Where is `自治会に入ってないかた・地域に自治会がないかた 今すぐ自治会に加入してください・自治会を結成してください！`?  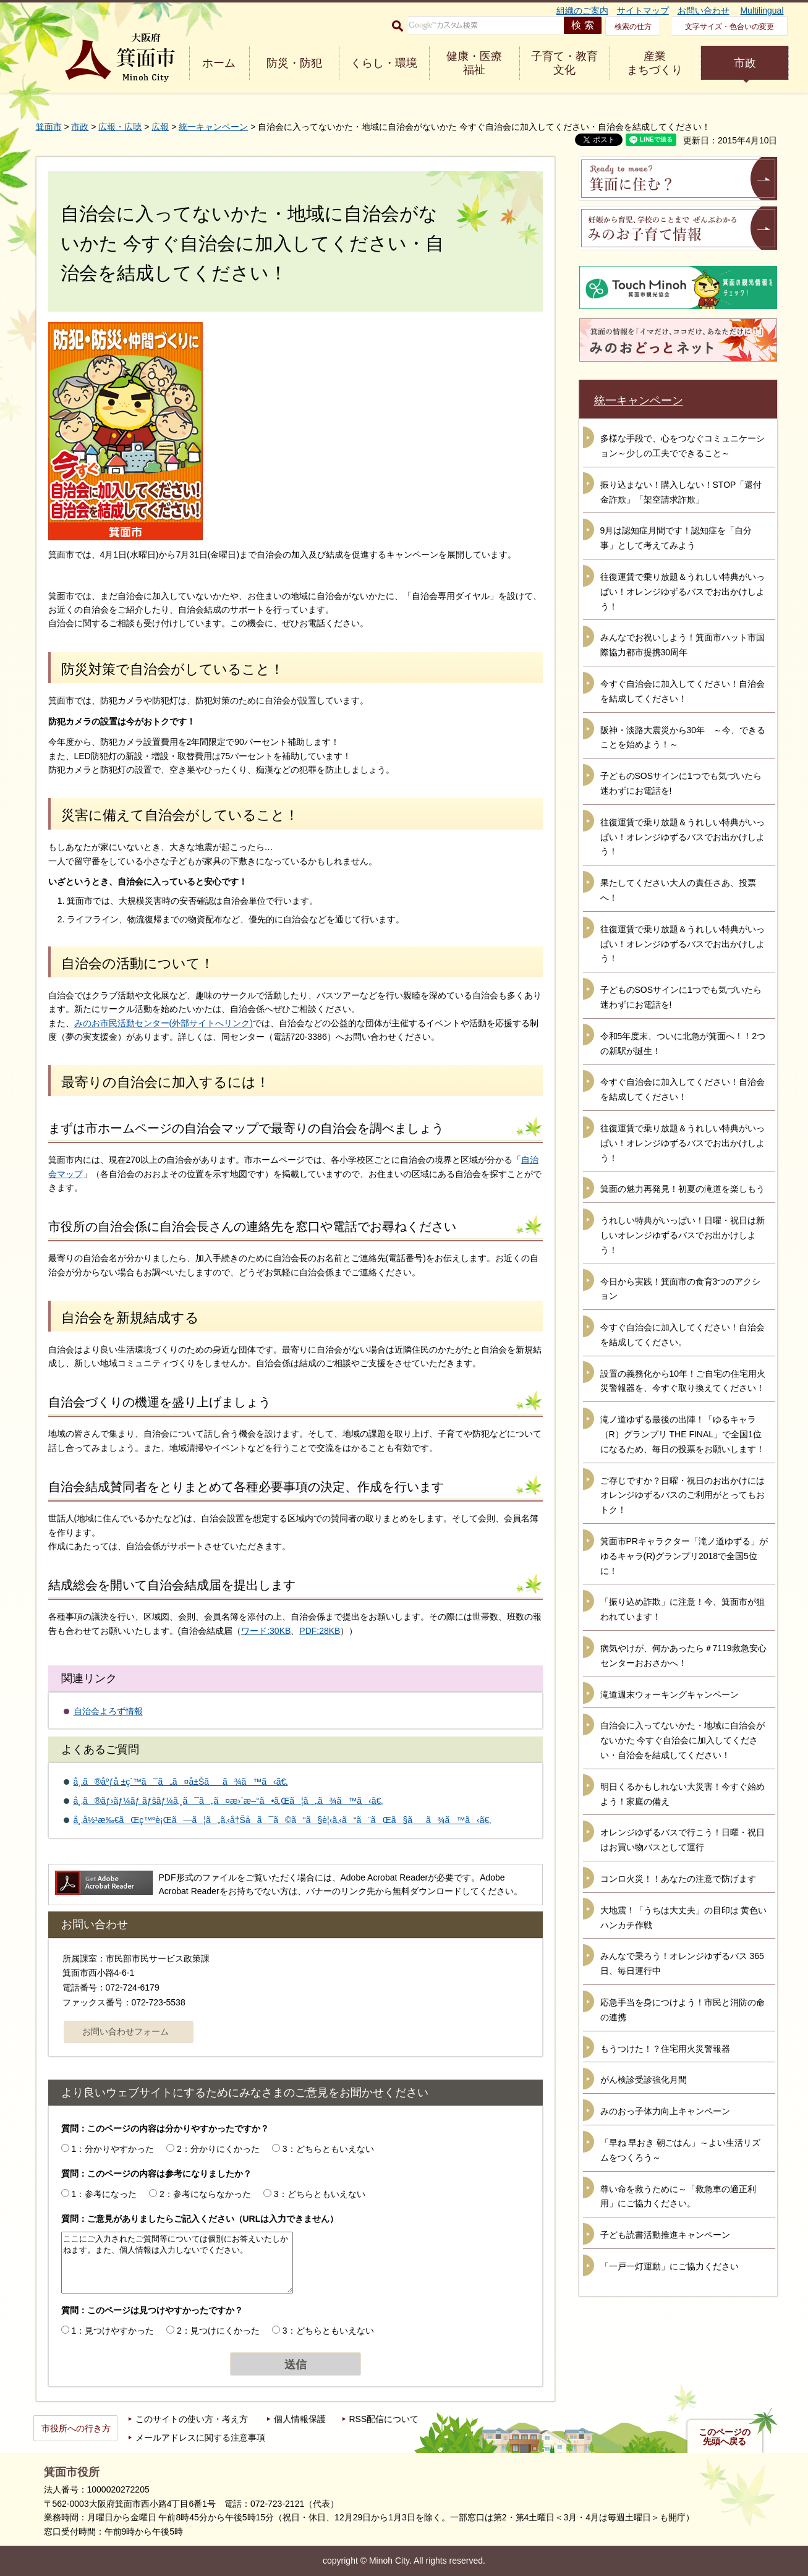 自治会に入ってないかた・地域に自治会がないかた 今すぐ自治会に加入してください・自治会を結成してください！ is located at coordinates (682, 1740).